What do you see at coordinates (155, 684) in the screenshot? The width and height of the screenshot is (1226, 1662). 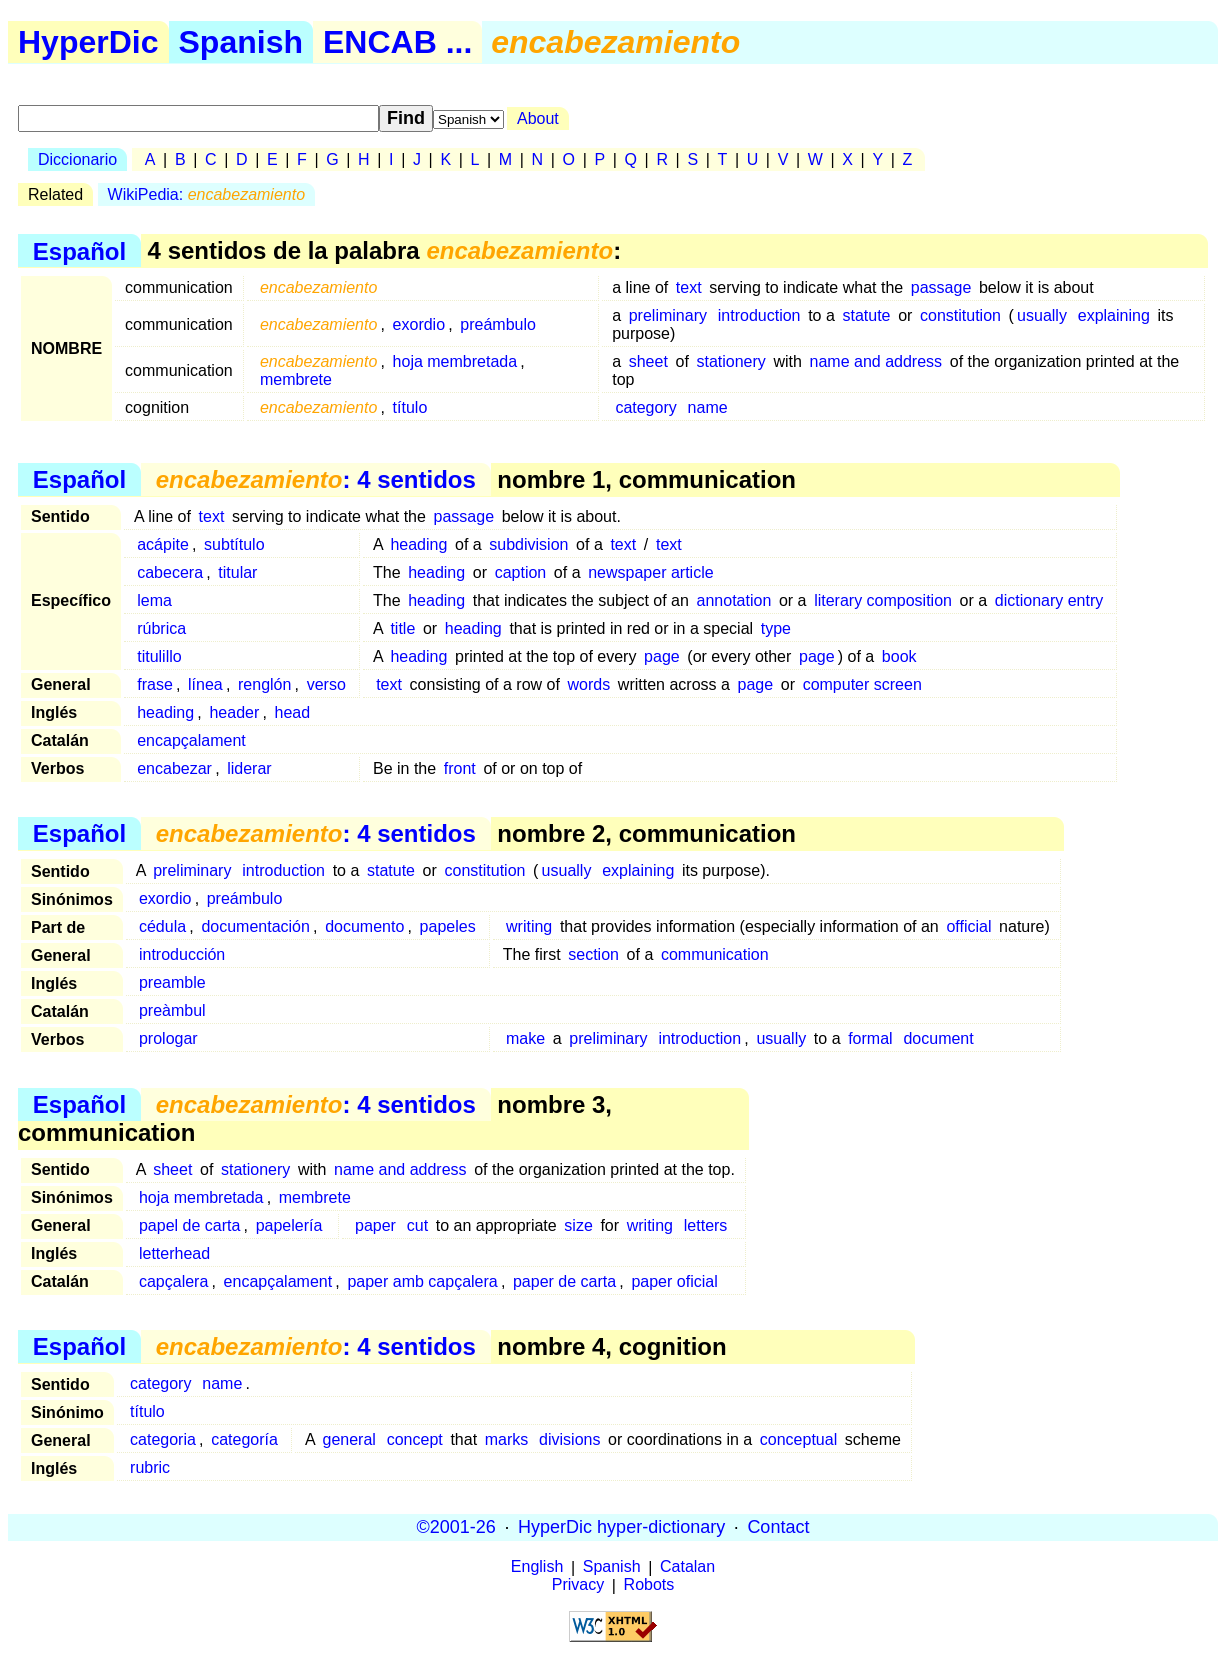 I see `frase` at bounding box center [155, 684].